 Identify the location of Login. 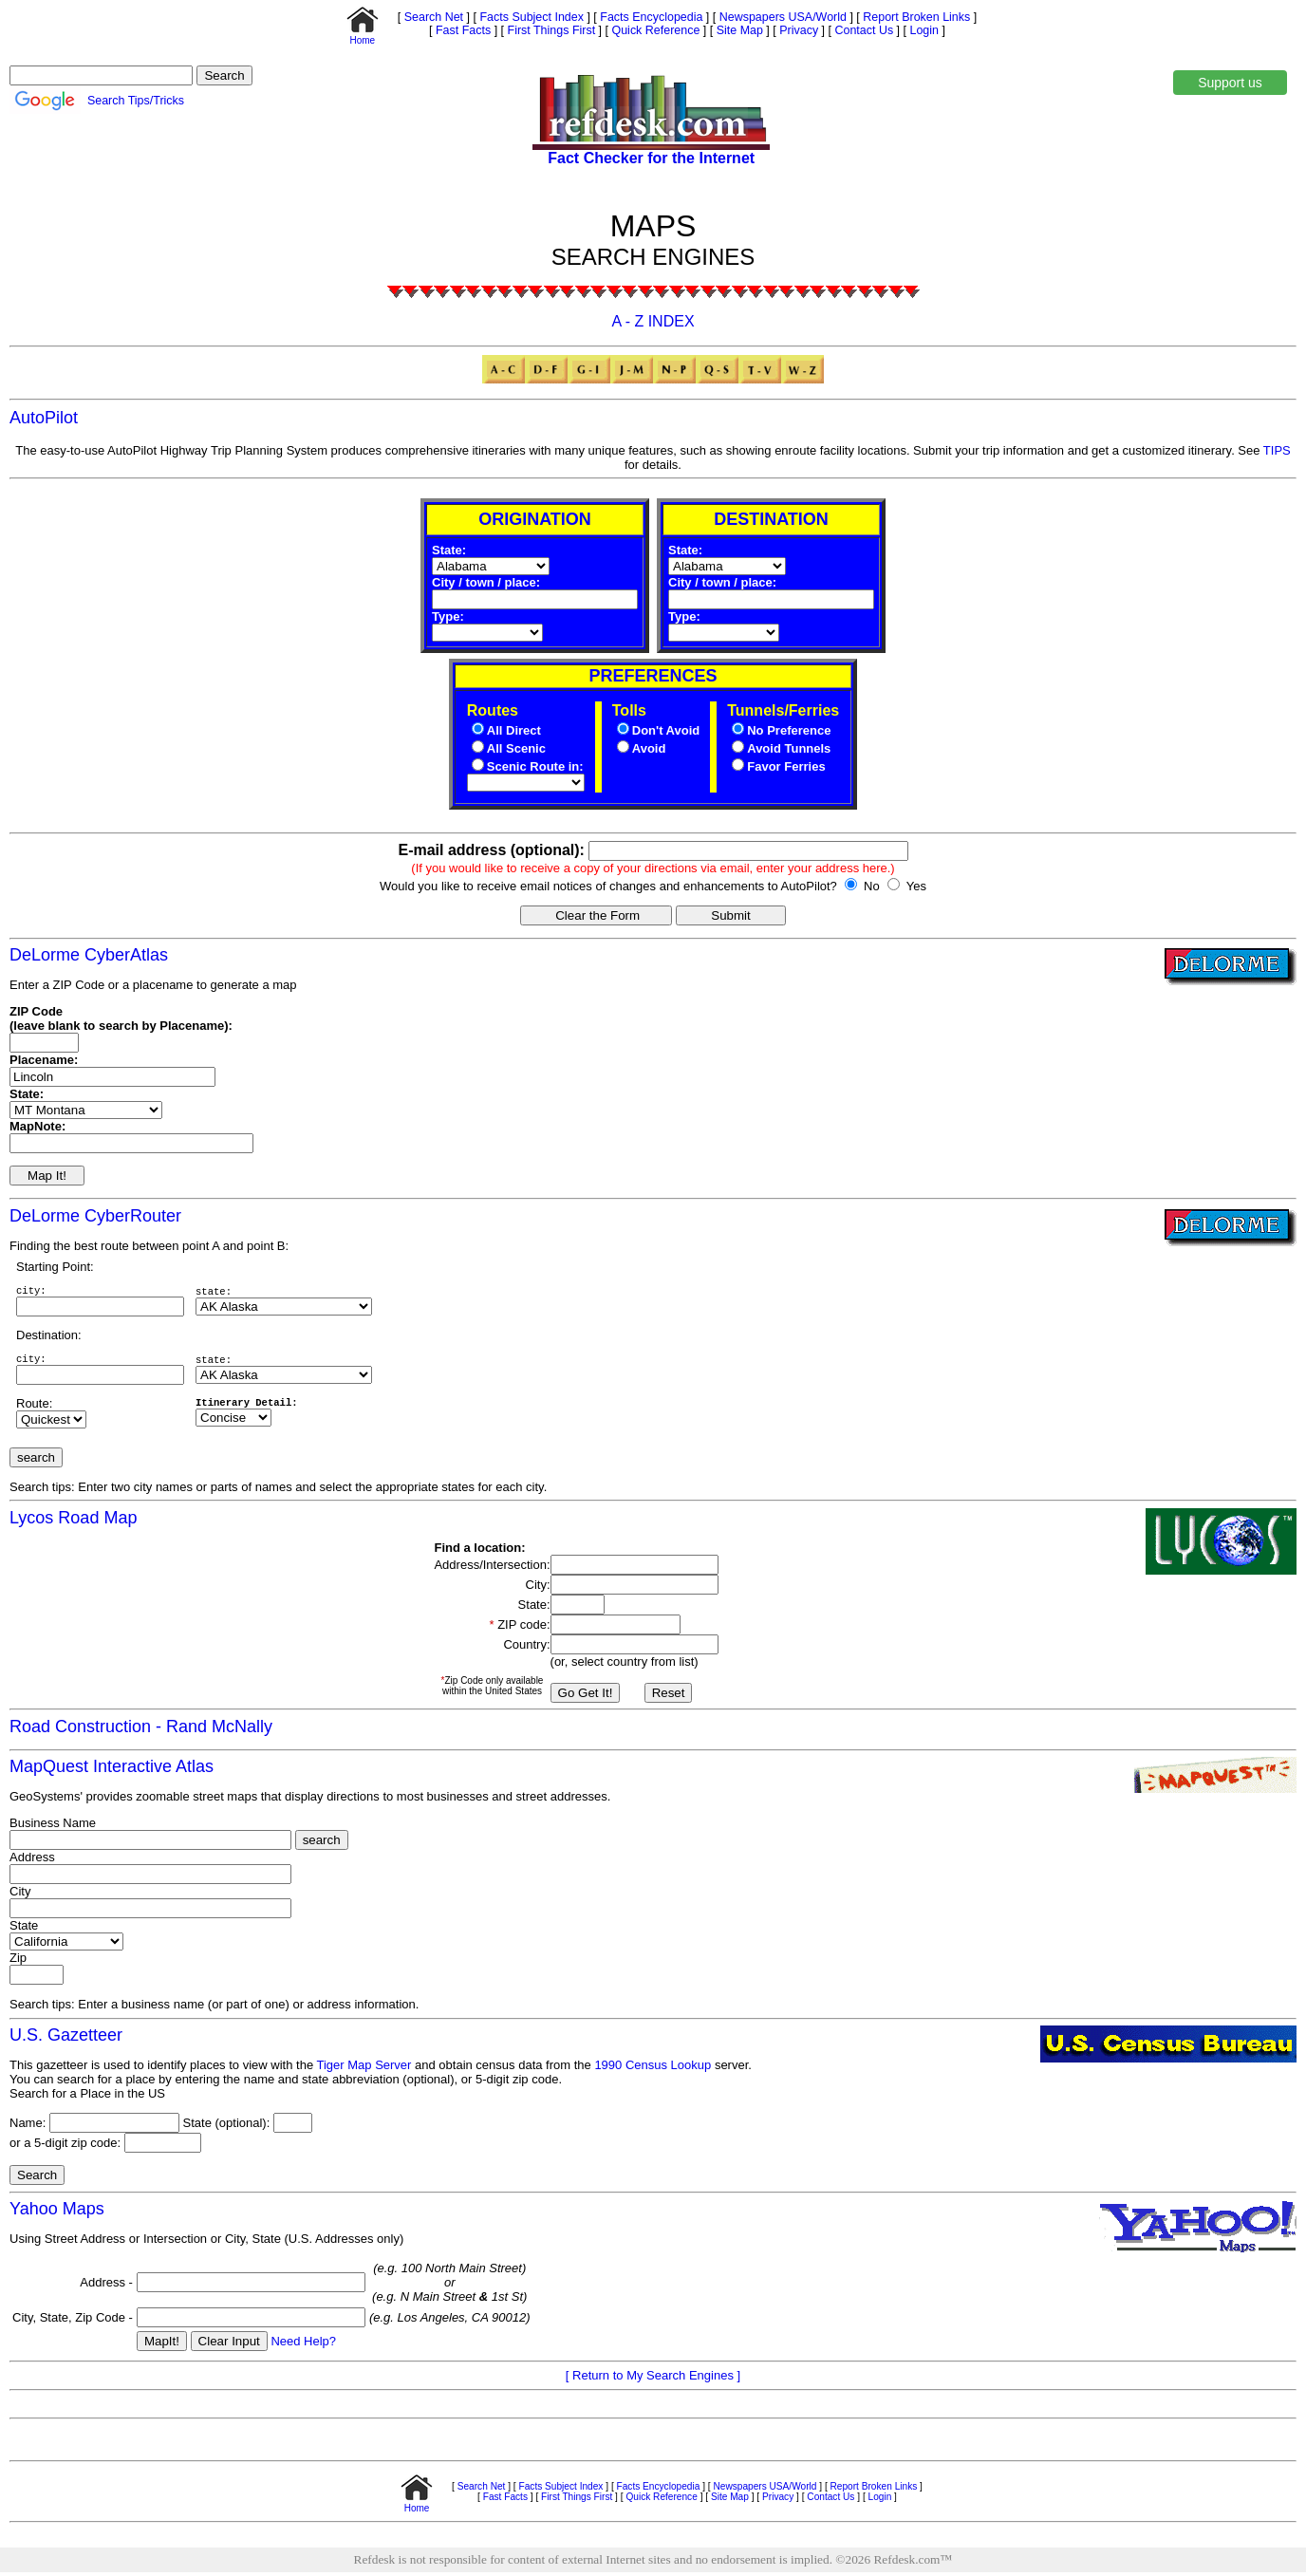
(924, 30).